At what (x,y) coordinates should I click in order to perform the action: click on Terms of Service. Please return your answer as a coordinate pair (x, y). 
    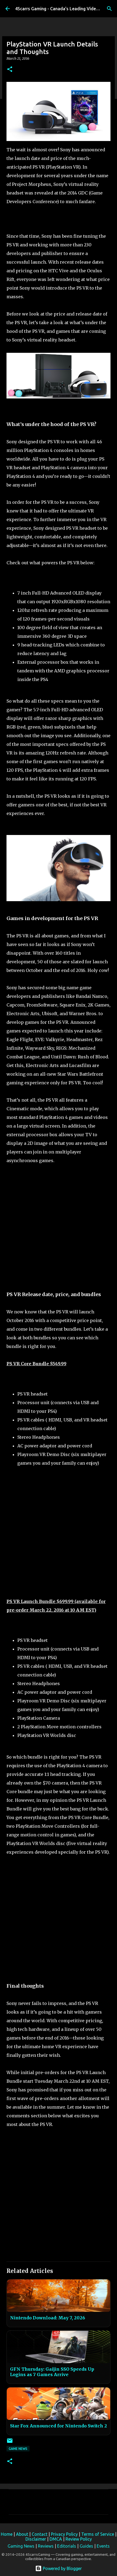
    Looking at the image, I should click on (97, 2534).